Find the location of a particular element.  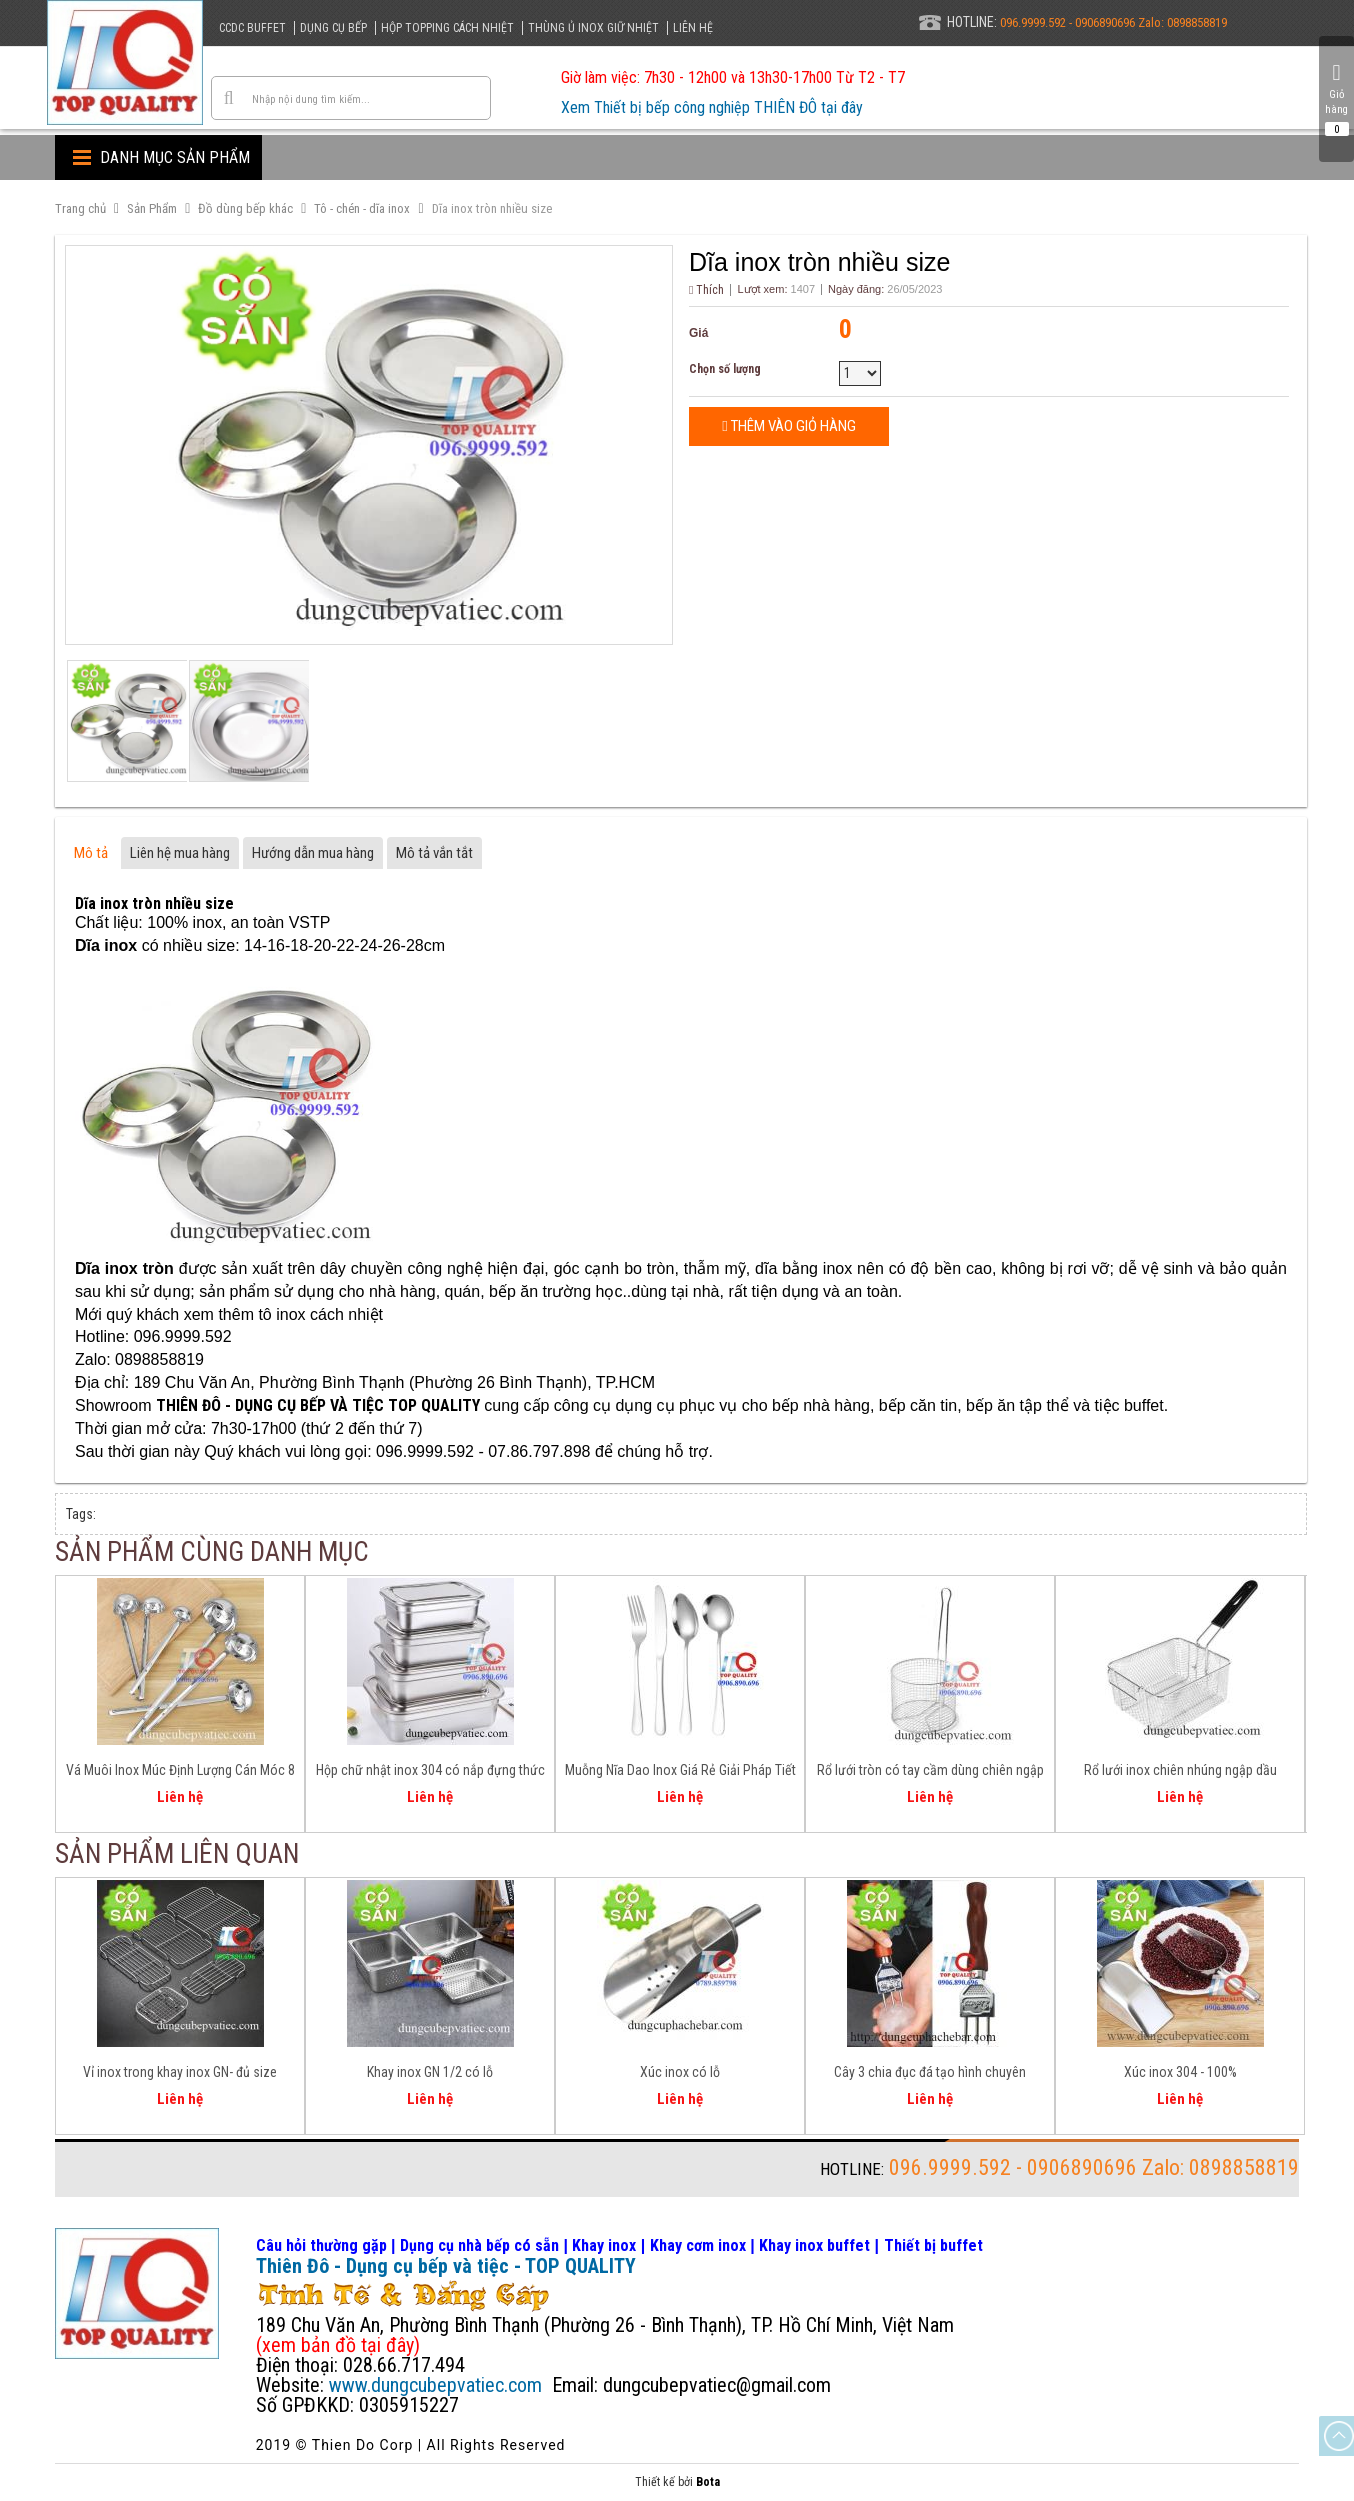

Vỉ inox trong khay inox GN- đủ size is located at coordinates (180, 2072).